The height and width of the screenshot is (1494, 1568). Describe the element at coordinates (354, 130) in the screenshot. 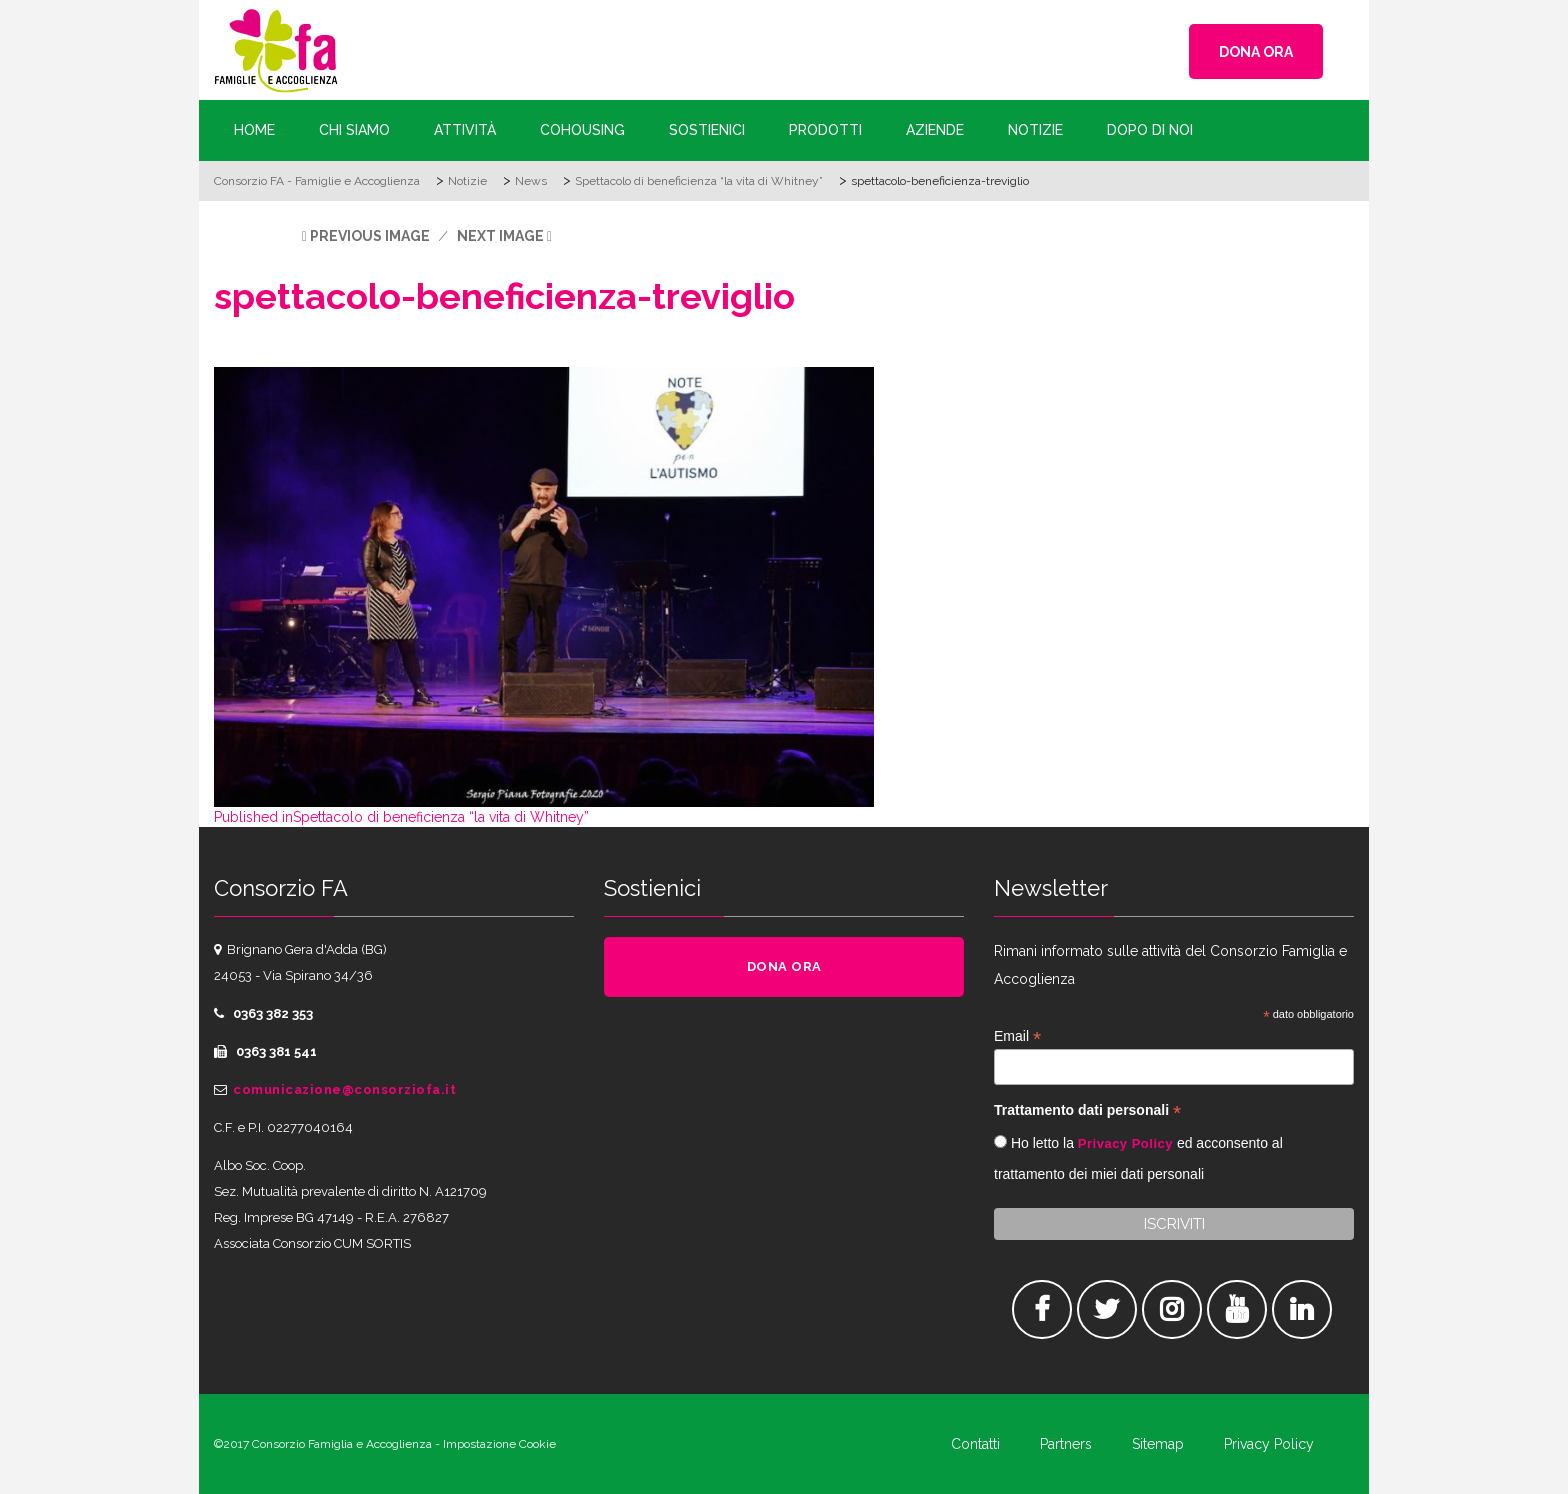

I see `Chi siamo` at that location.